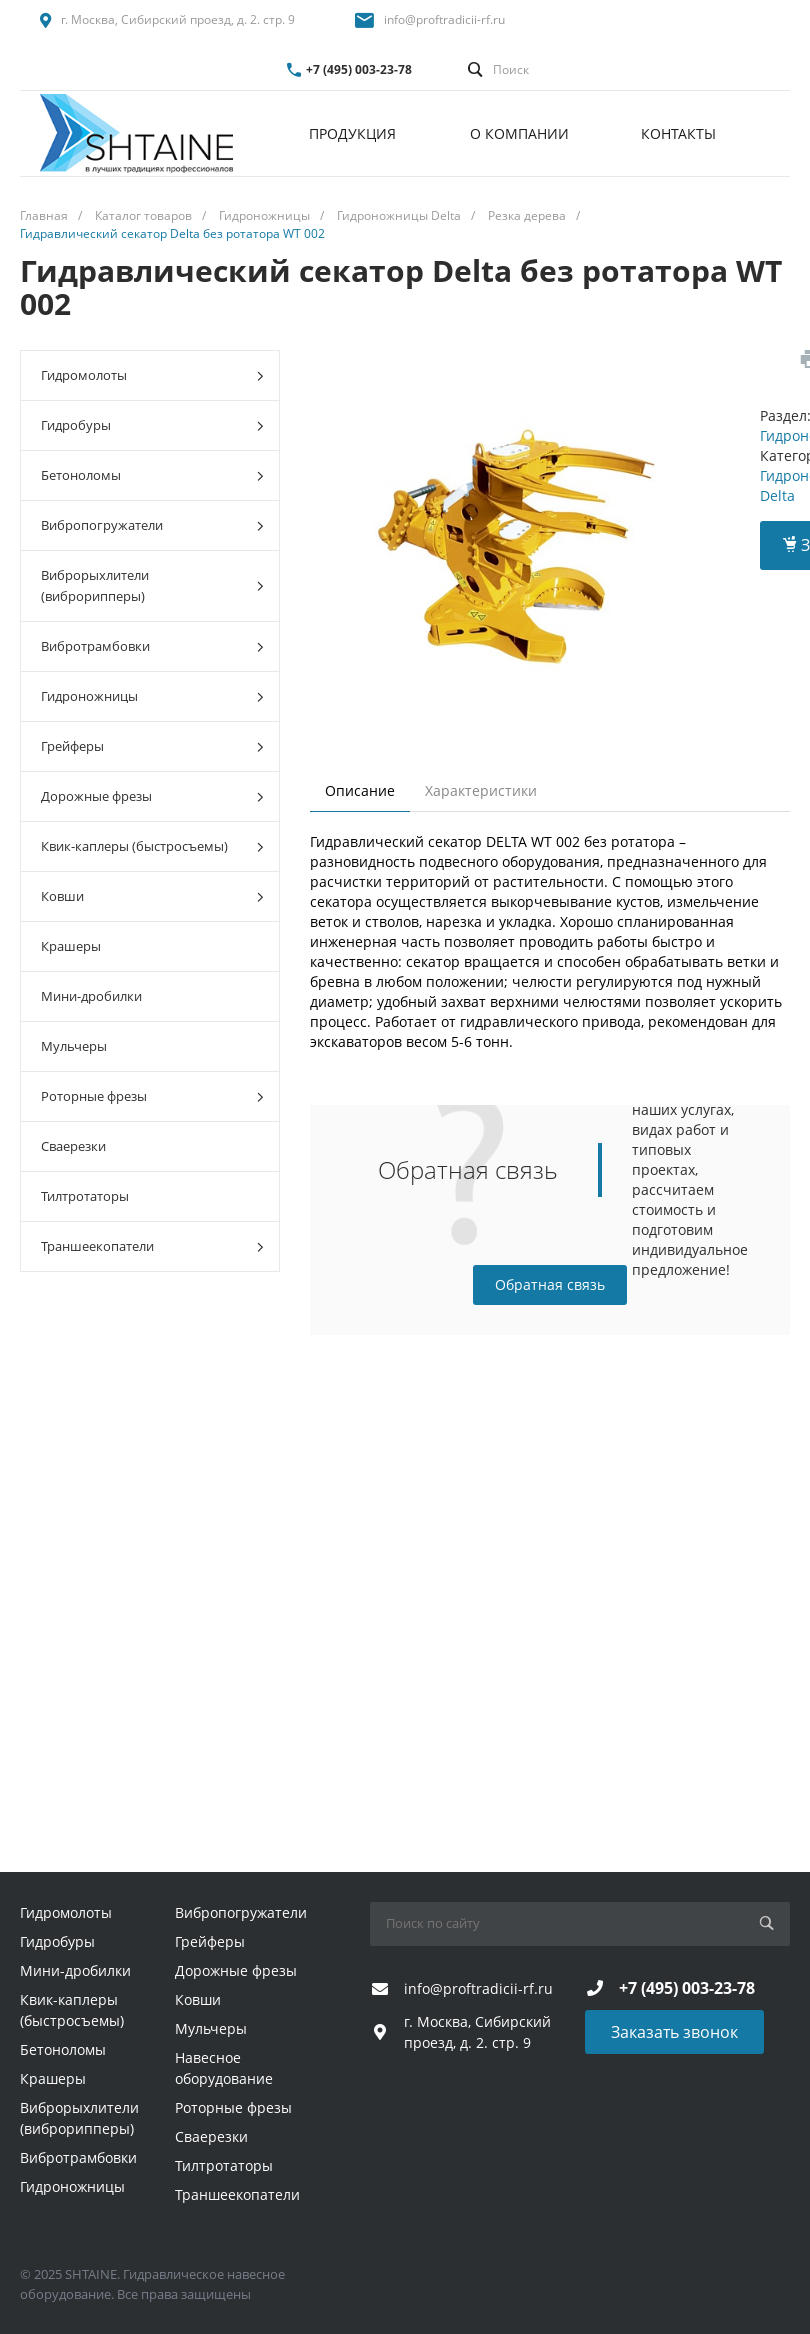 This screenshot has height=2334, width=810. Describe the element at coordinates (550, 1284) in the screenshot. I see `Обратная связь` at that location.